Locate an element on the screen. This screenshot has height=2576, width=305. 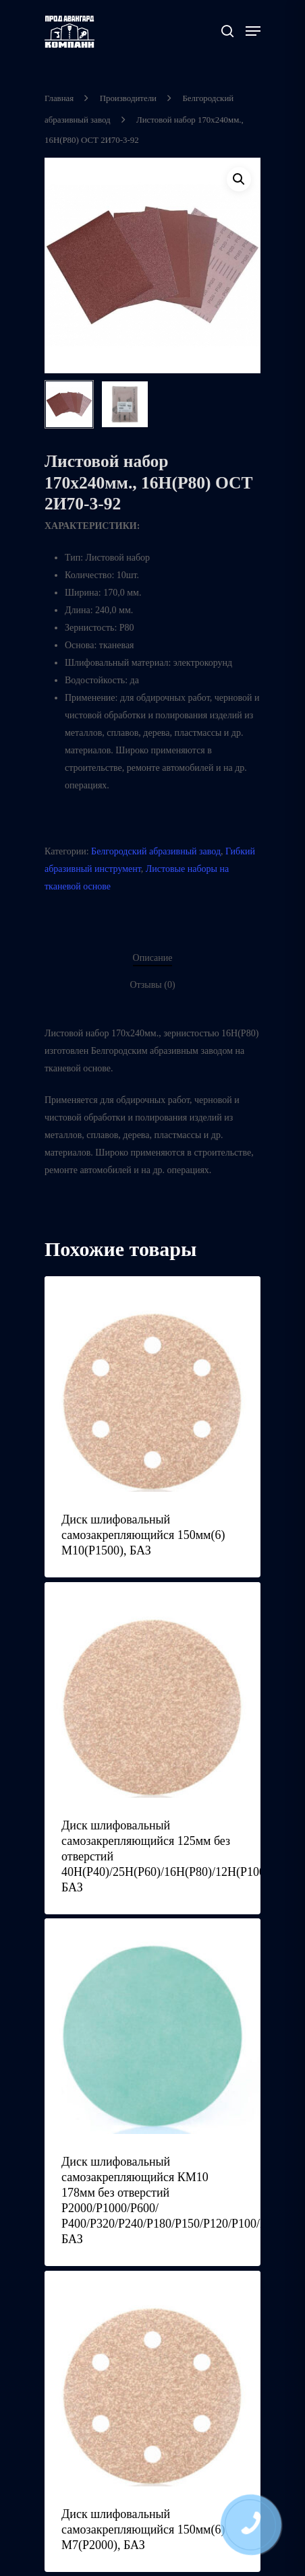
Описание is located at coordinates (153, 957).